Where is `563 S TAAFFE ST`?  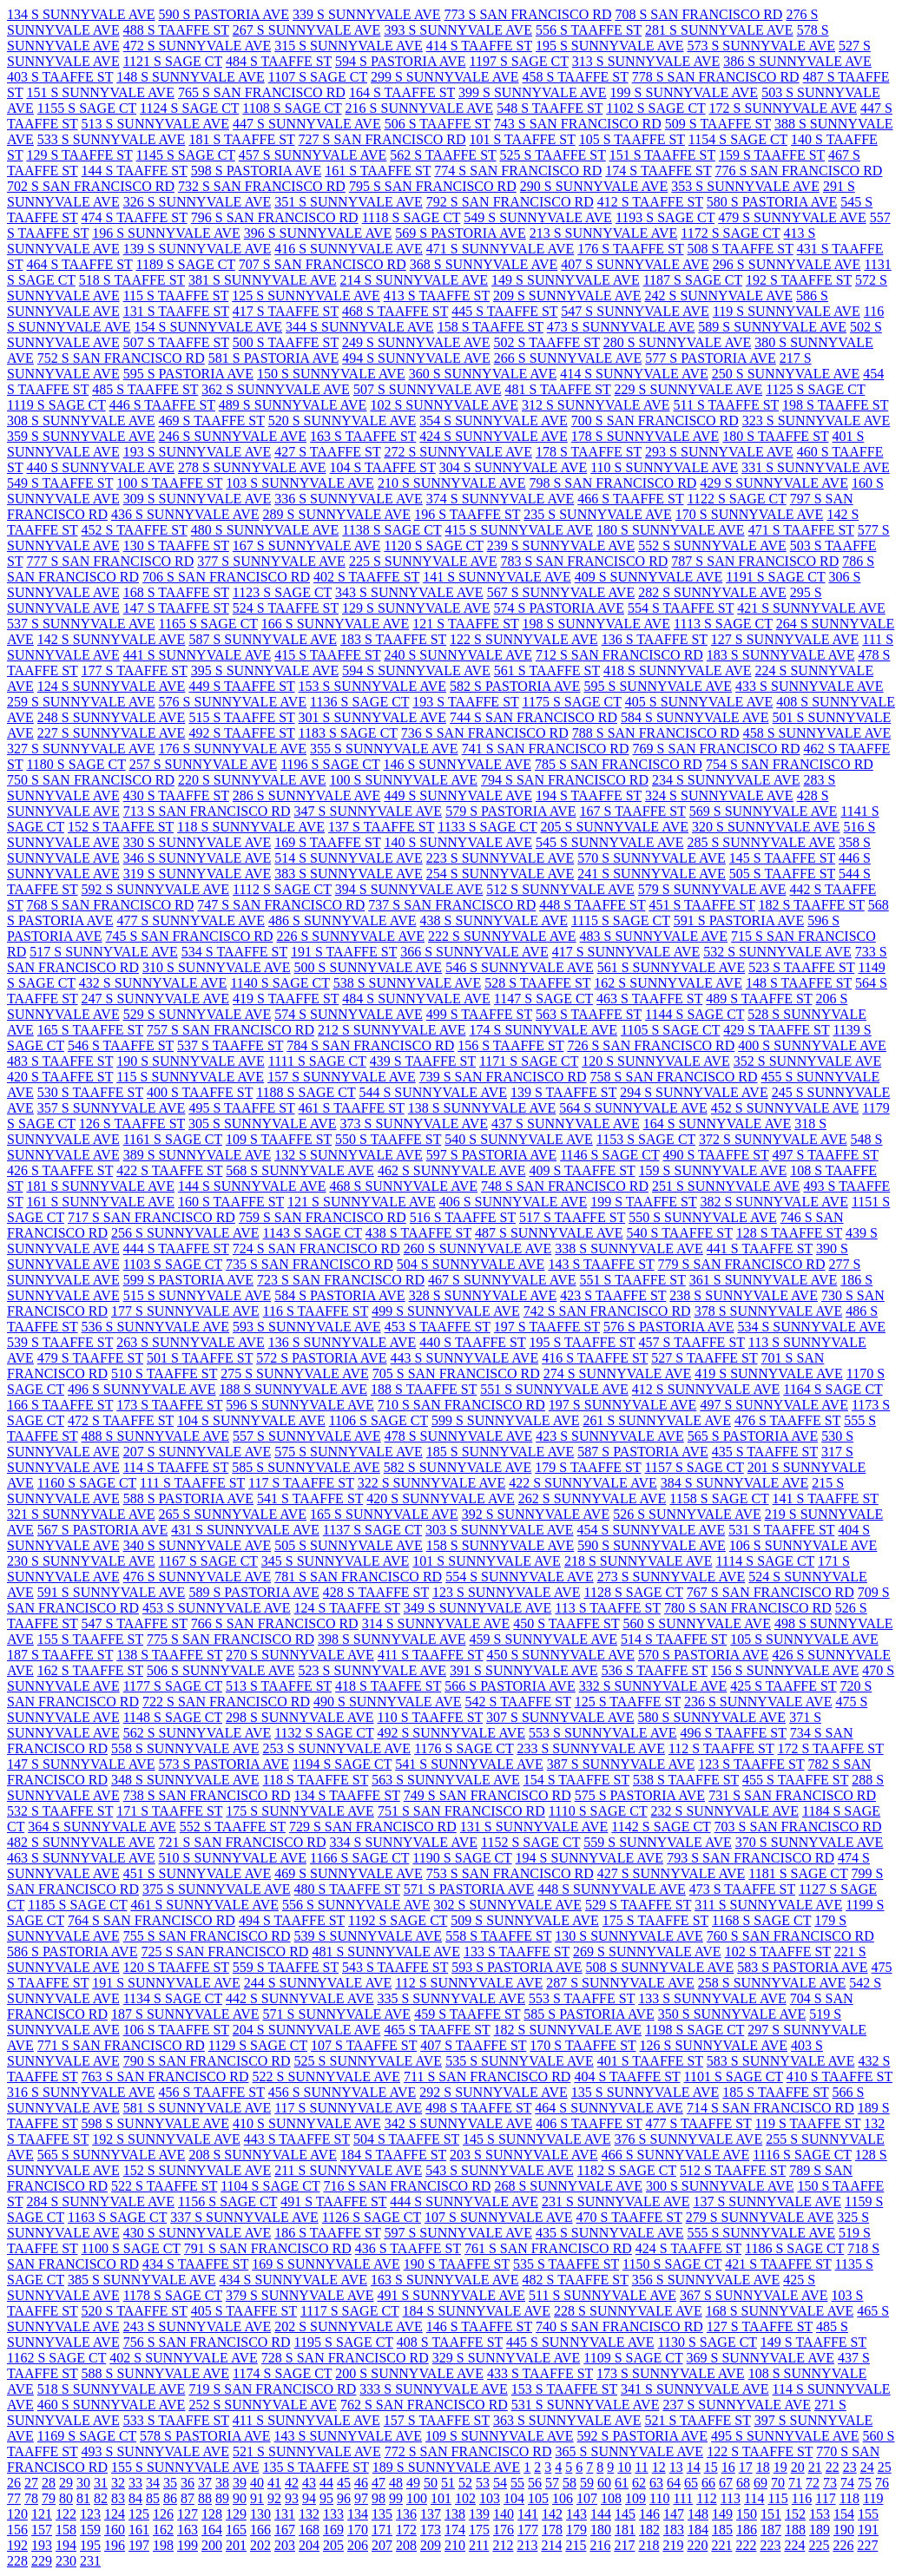 563 S TAAFFE ST is located at coordinates (589, 1014).